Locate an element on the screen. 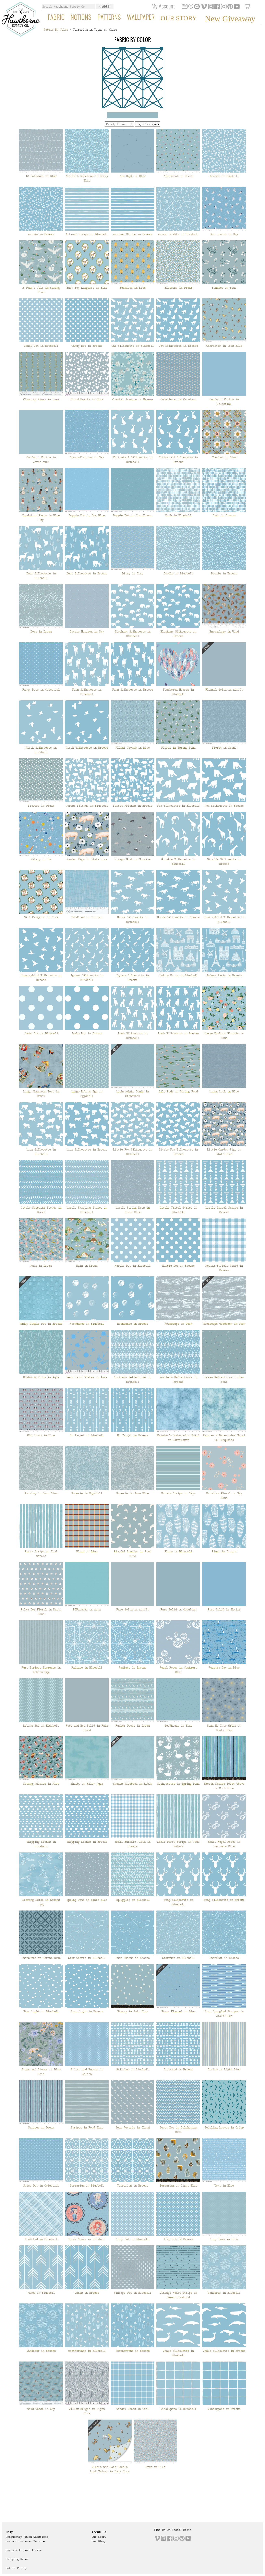 Image resolution: width=265 pixels, height=2576 pixels. Small Party Stripe in Teal Waters is located at coordinates (178, 1843).